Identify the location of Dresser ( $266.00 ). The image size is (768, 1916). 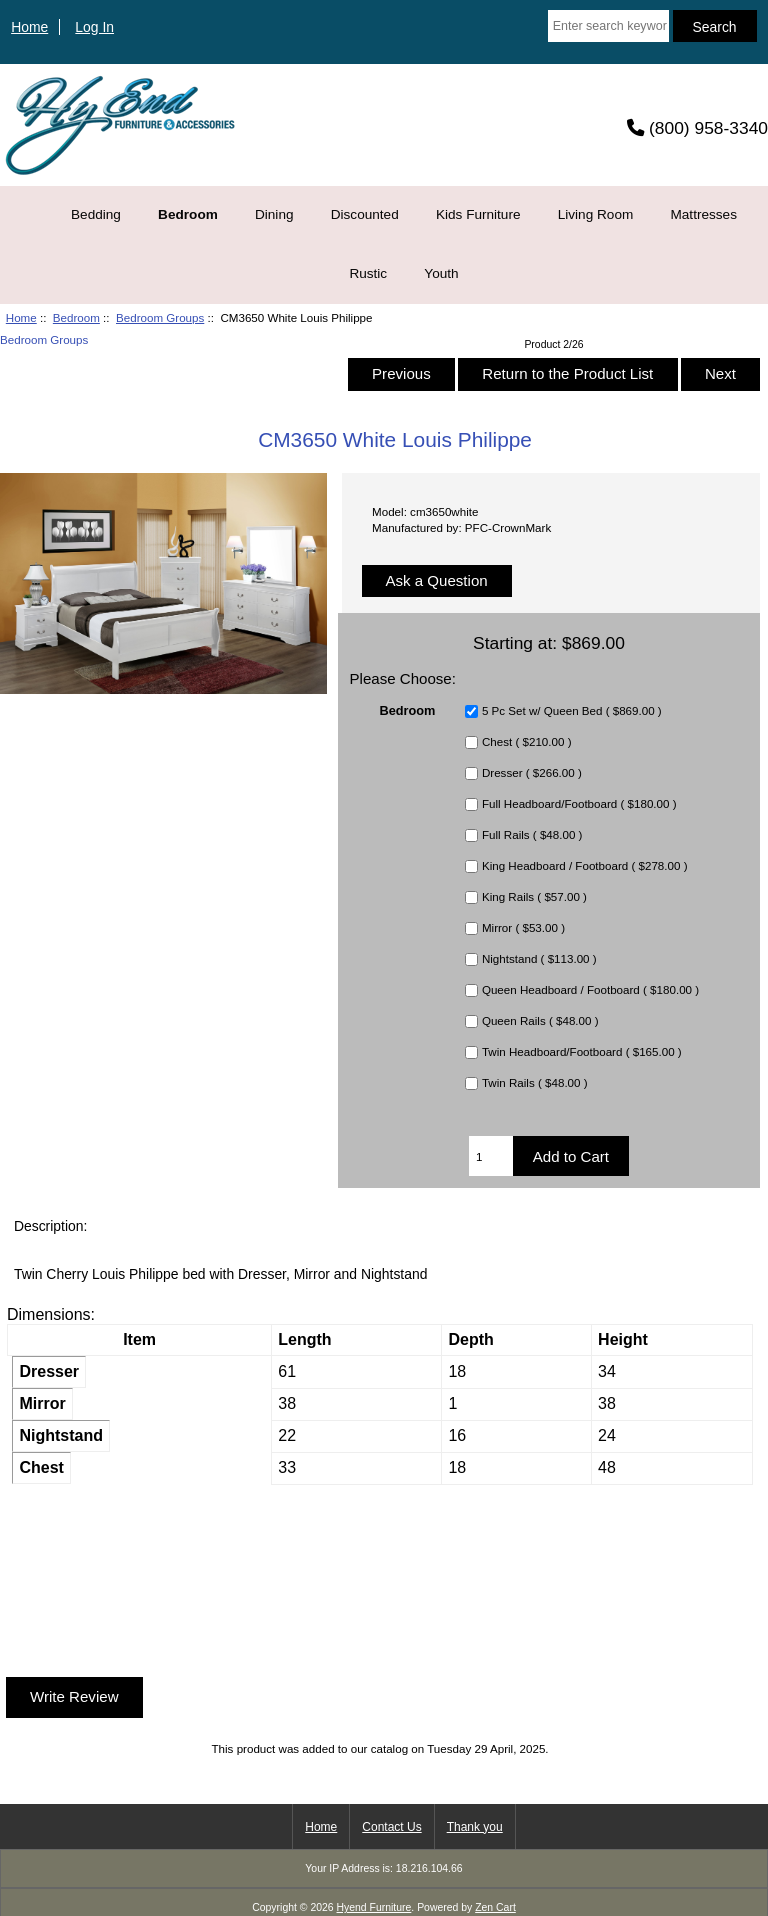
(532, 773).